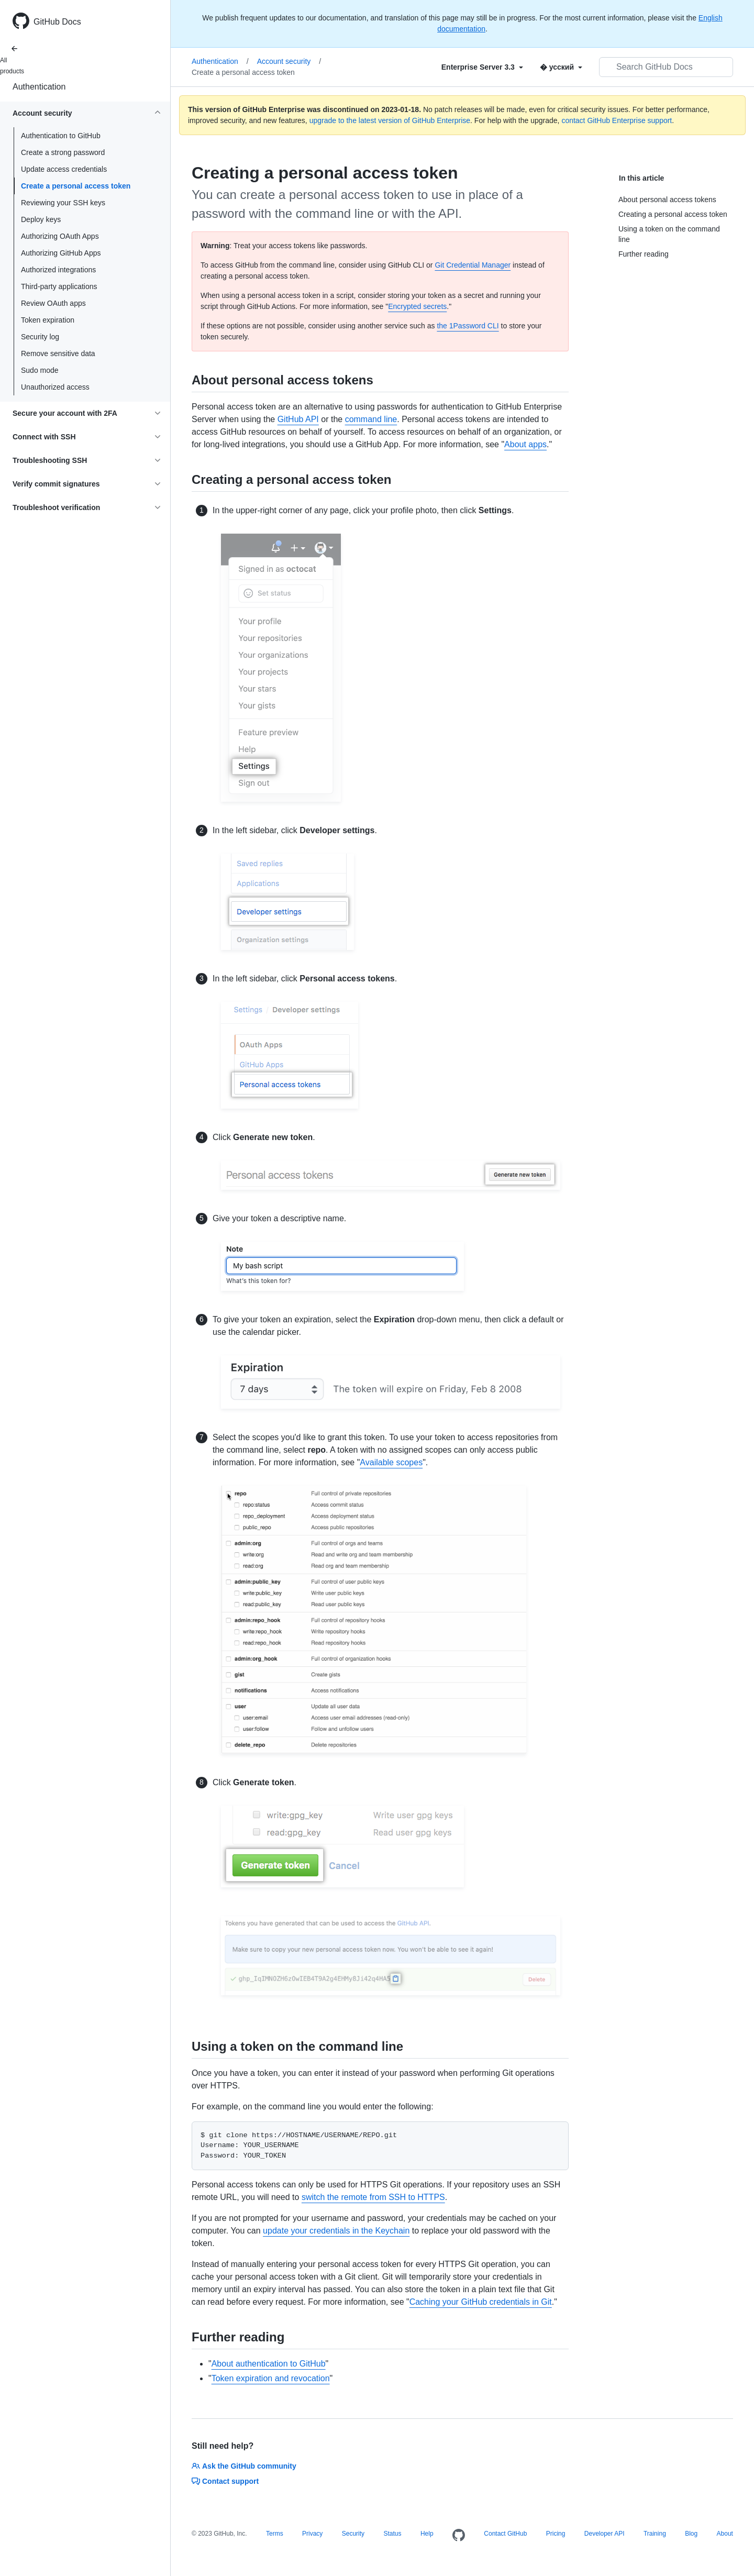  What do you see at coordinates (458, 2535) in the screenshot?
I see `[Homepage]` at bounding box center [458, 2535].